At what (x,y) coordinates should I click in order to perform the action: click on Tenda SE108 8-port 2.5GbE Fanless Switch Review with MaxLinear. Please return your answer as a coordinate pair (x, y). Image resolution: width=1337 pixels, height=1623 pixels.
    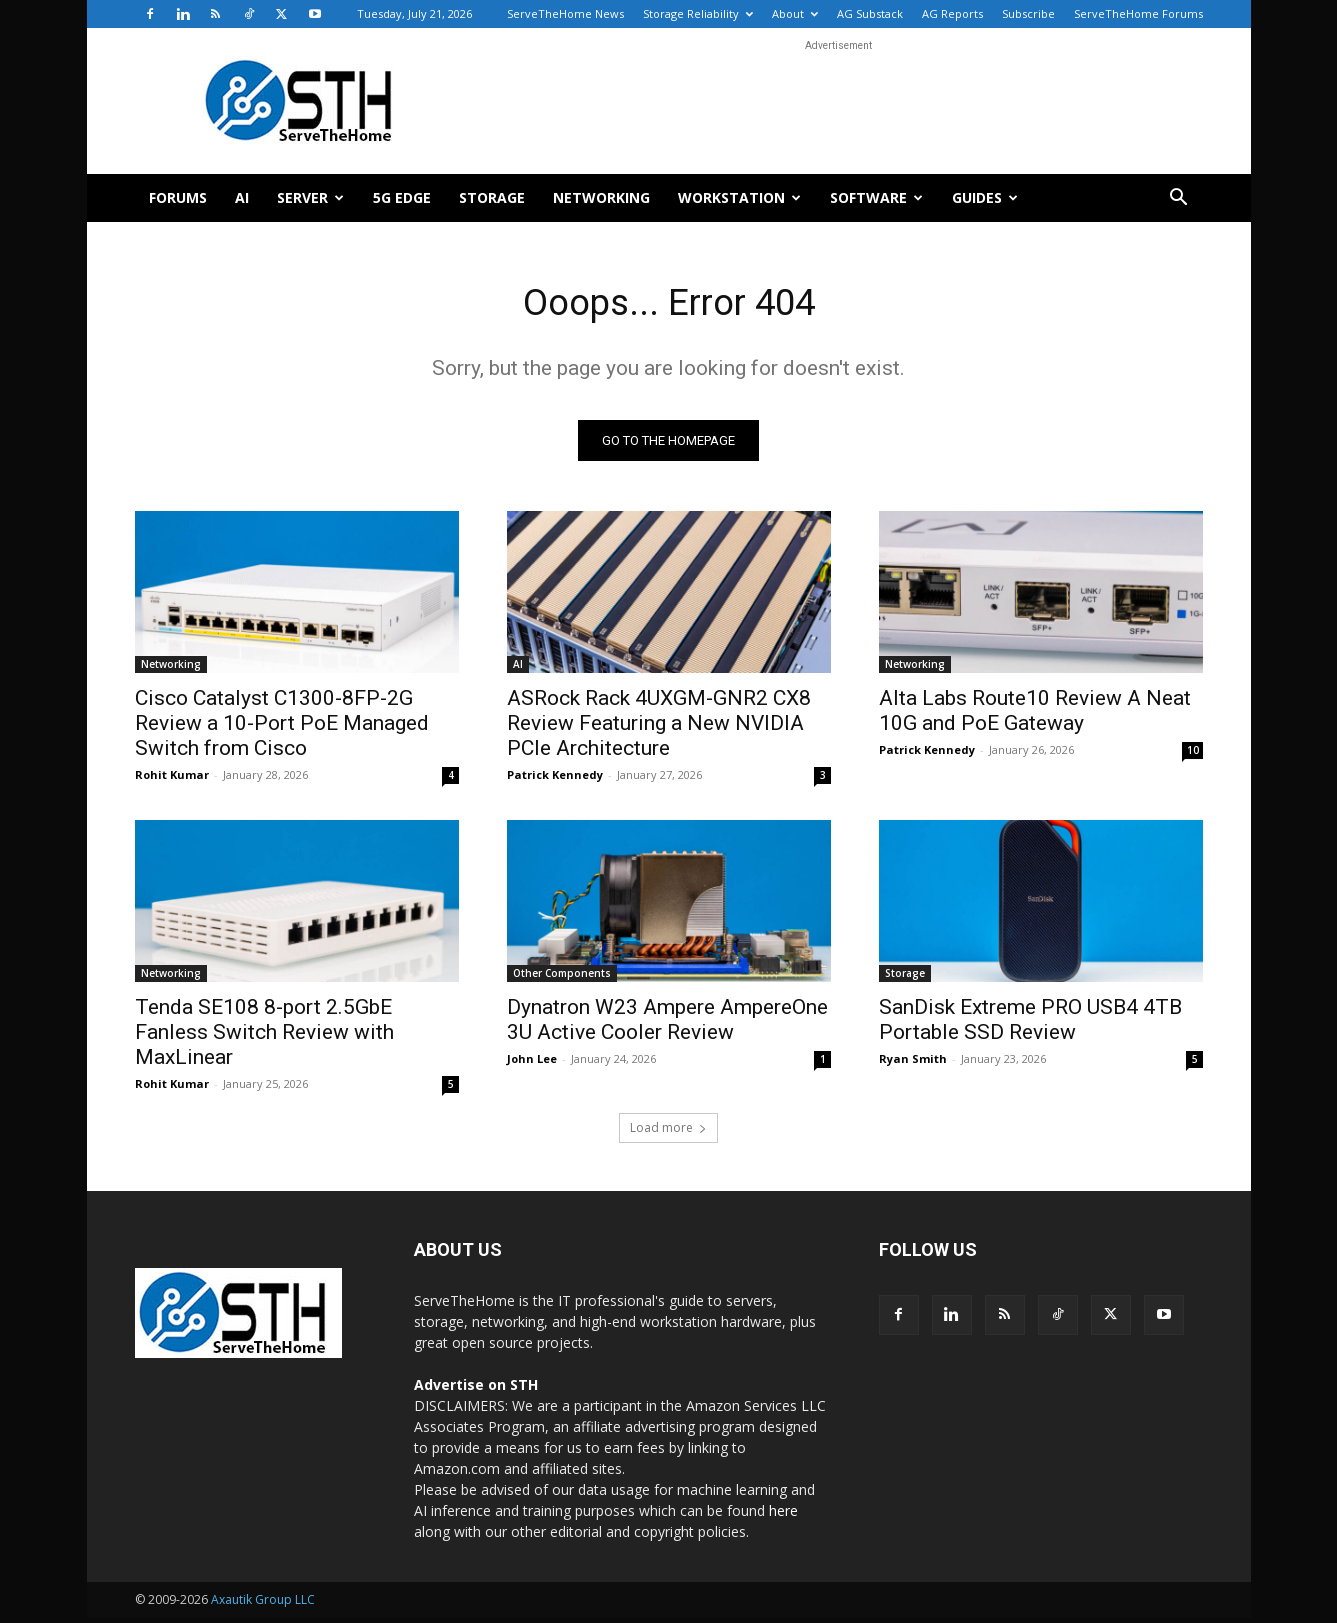
    Looking at the image, I should click on (264, 1037).